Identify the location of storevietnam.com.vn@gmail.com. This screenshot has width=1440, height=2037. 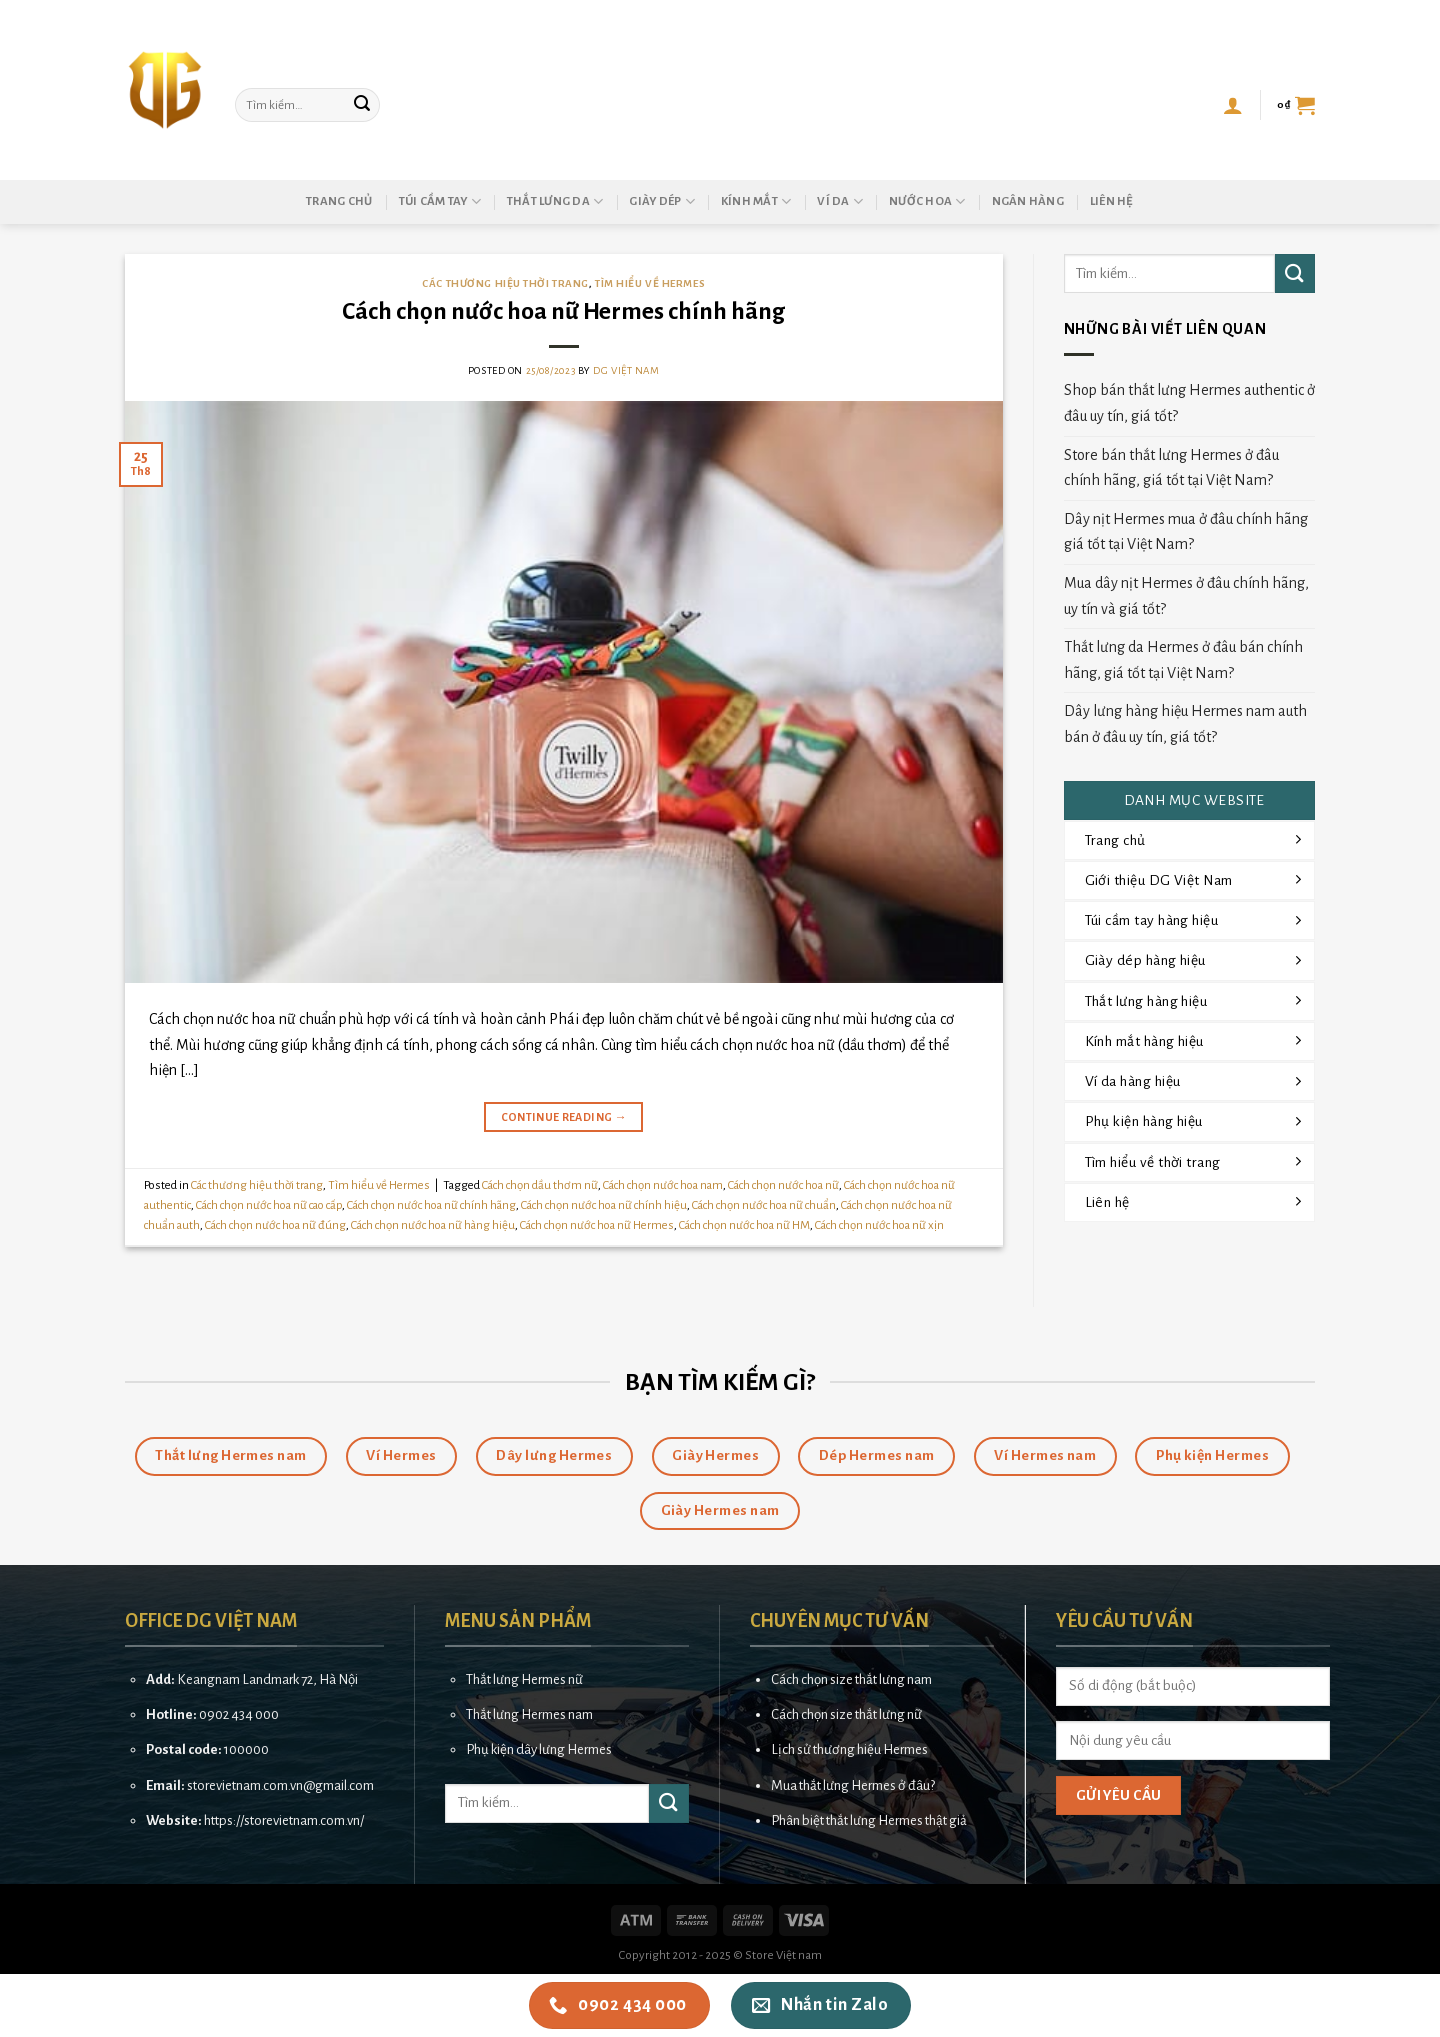
(280, 1785).